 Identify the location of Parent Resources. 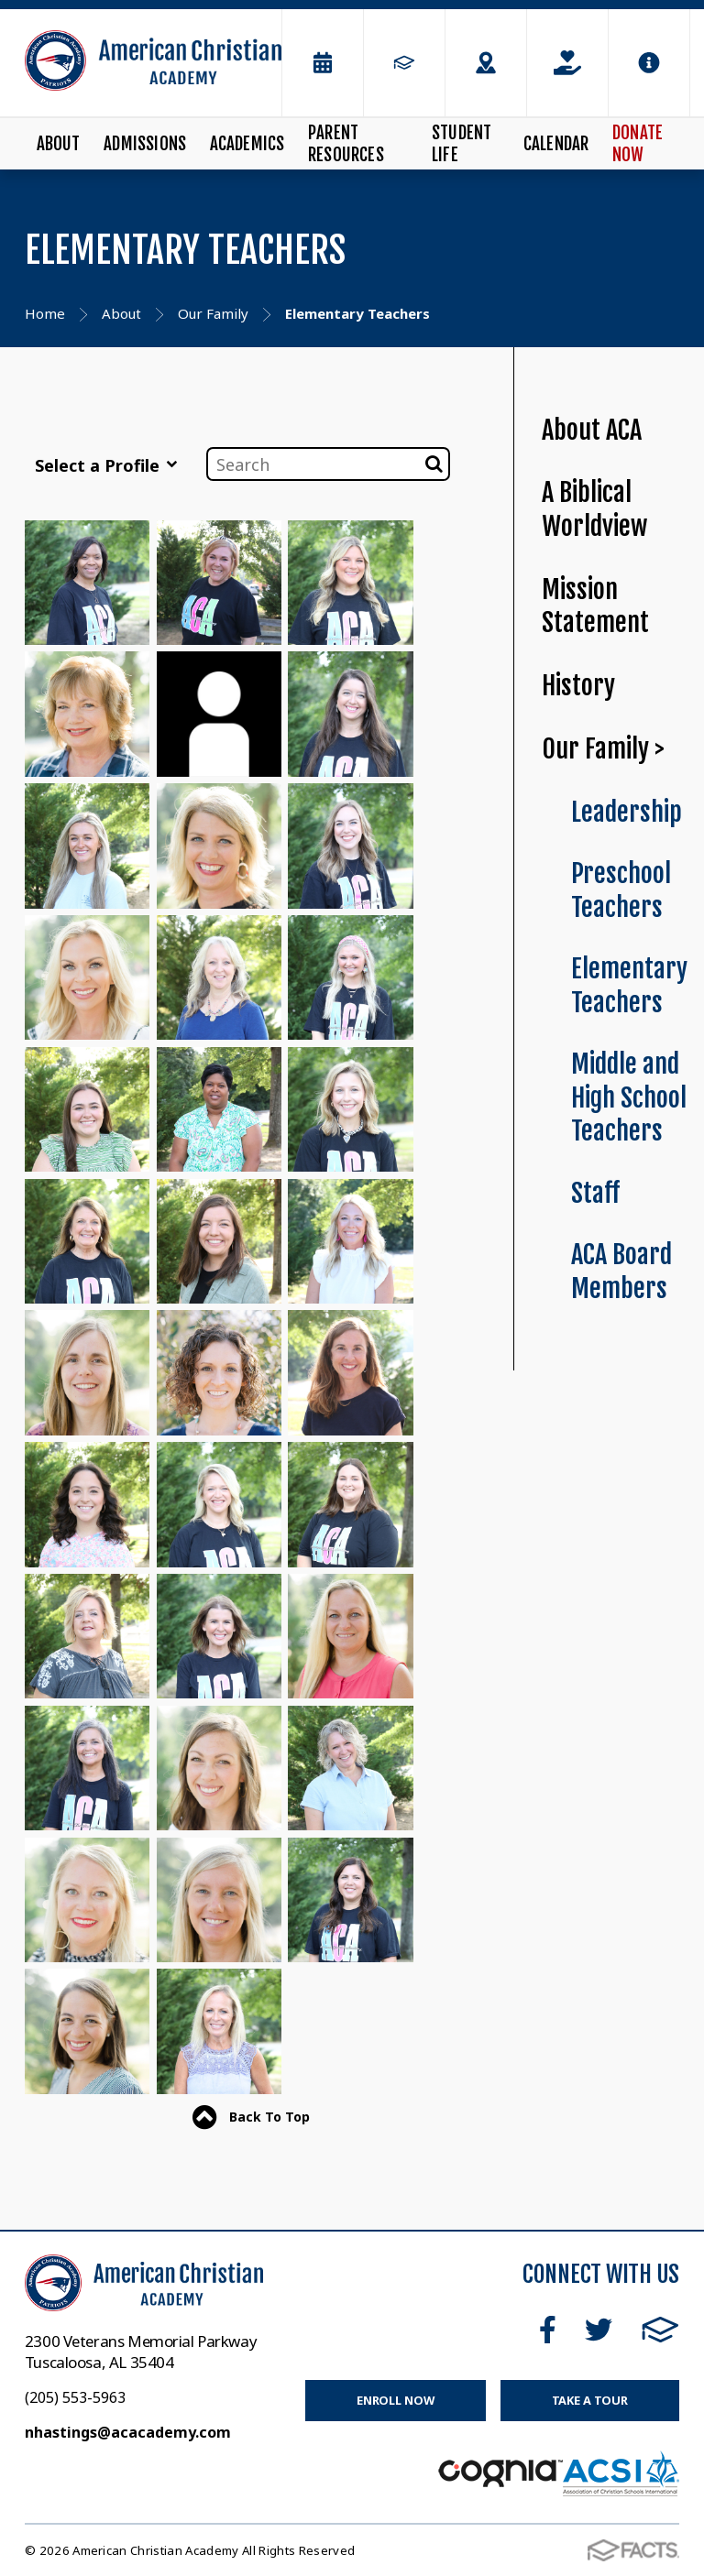
(346, 144).